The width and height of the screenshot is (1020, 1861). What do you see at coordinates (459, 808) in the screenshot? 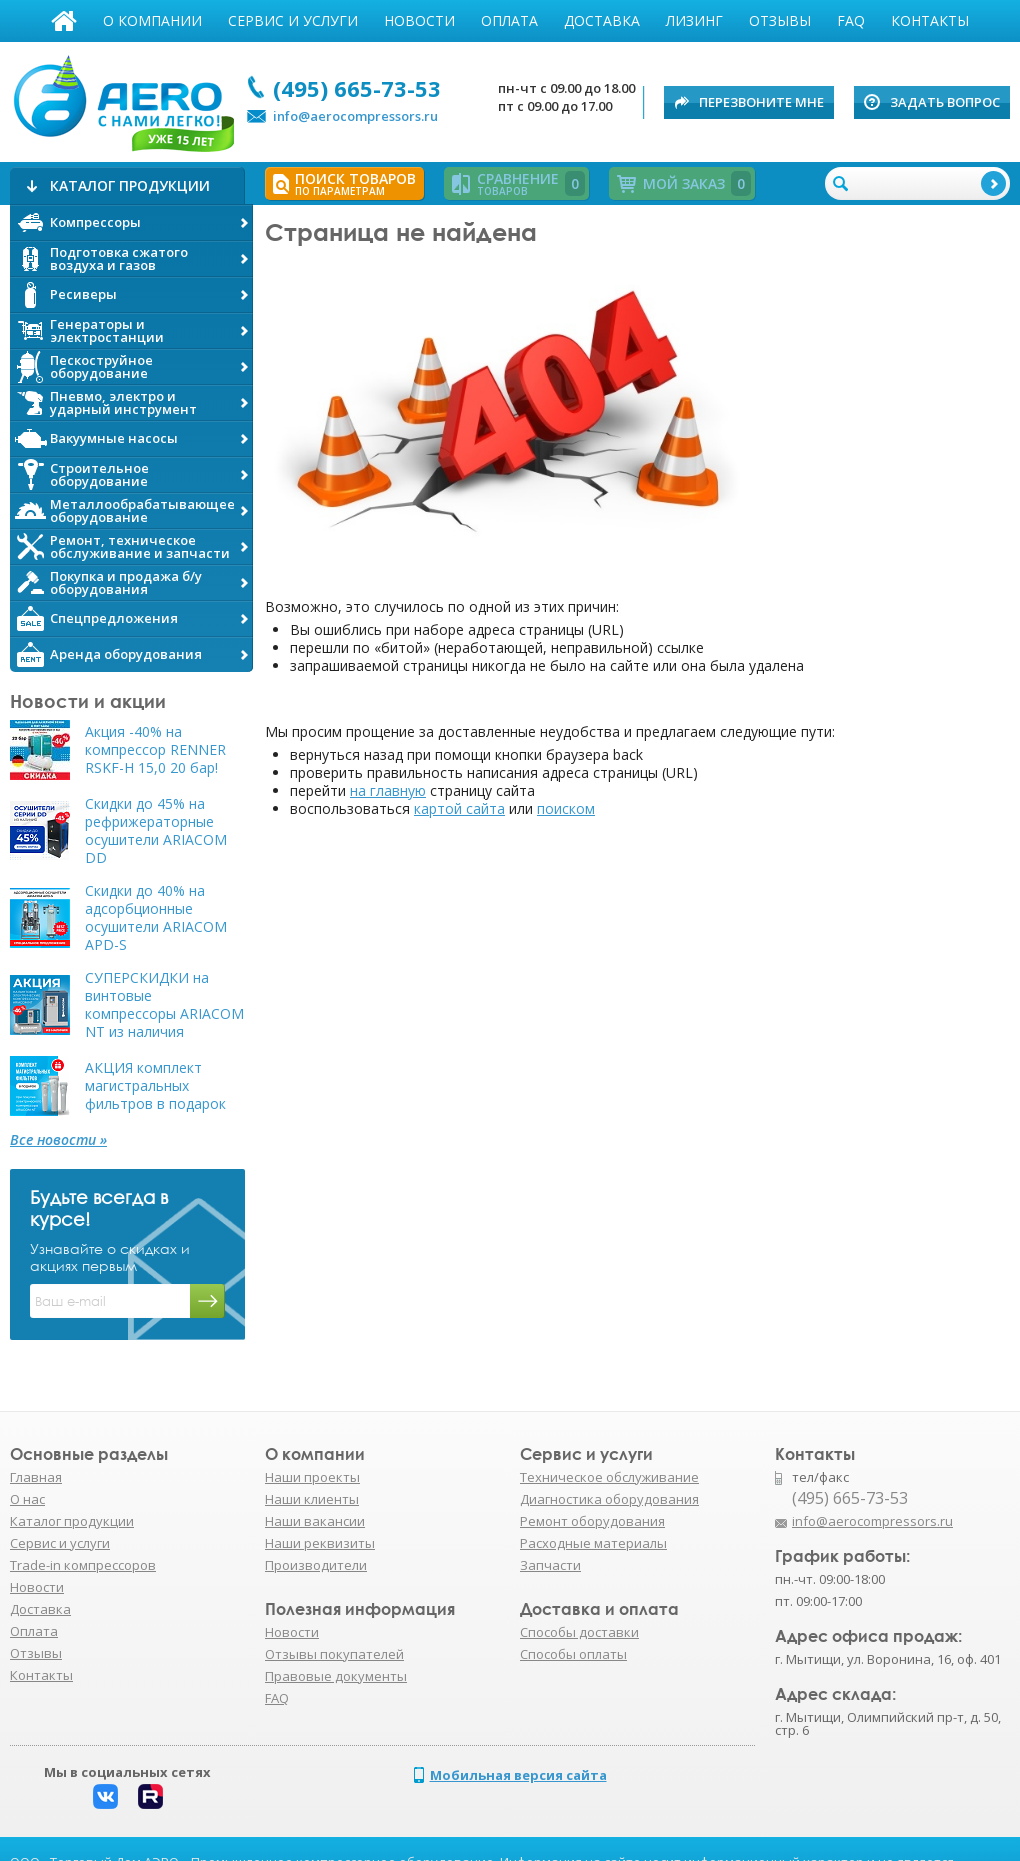
I see `картой сайта` at bounding box center [459, 808].